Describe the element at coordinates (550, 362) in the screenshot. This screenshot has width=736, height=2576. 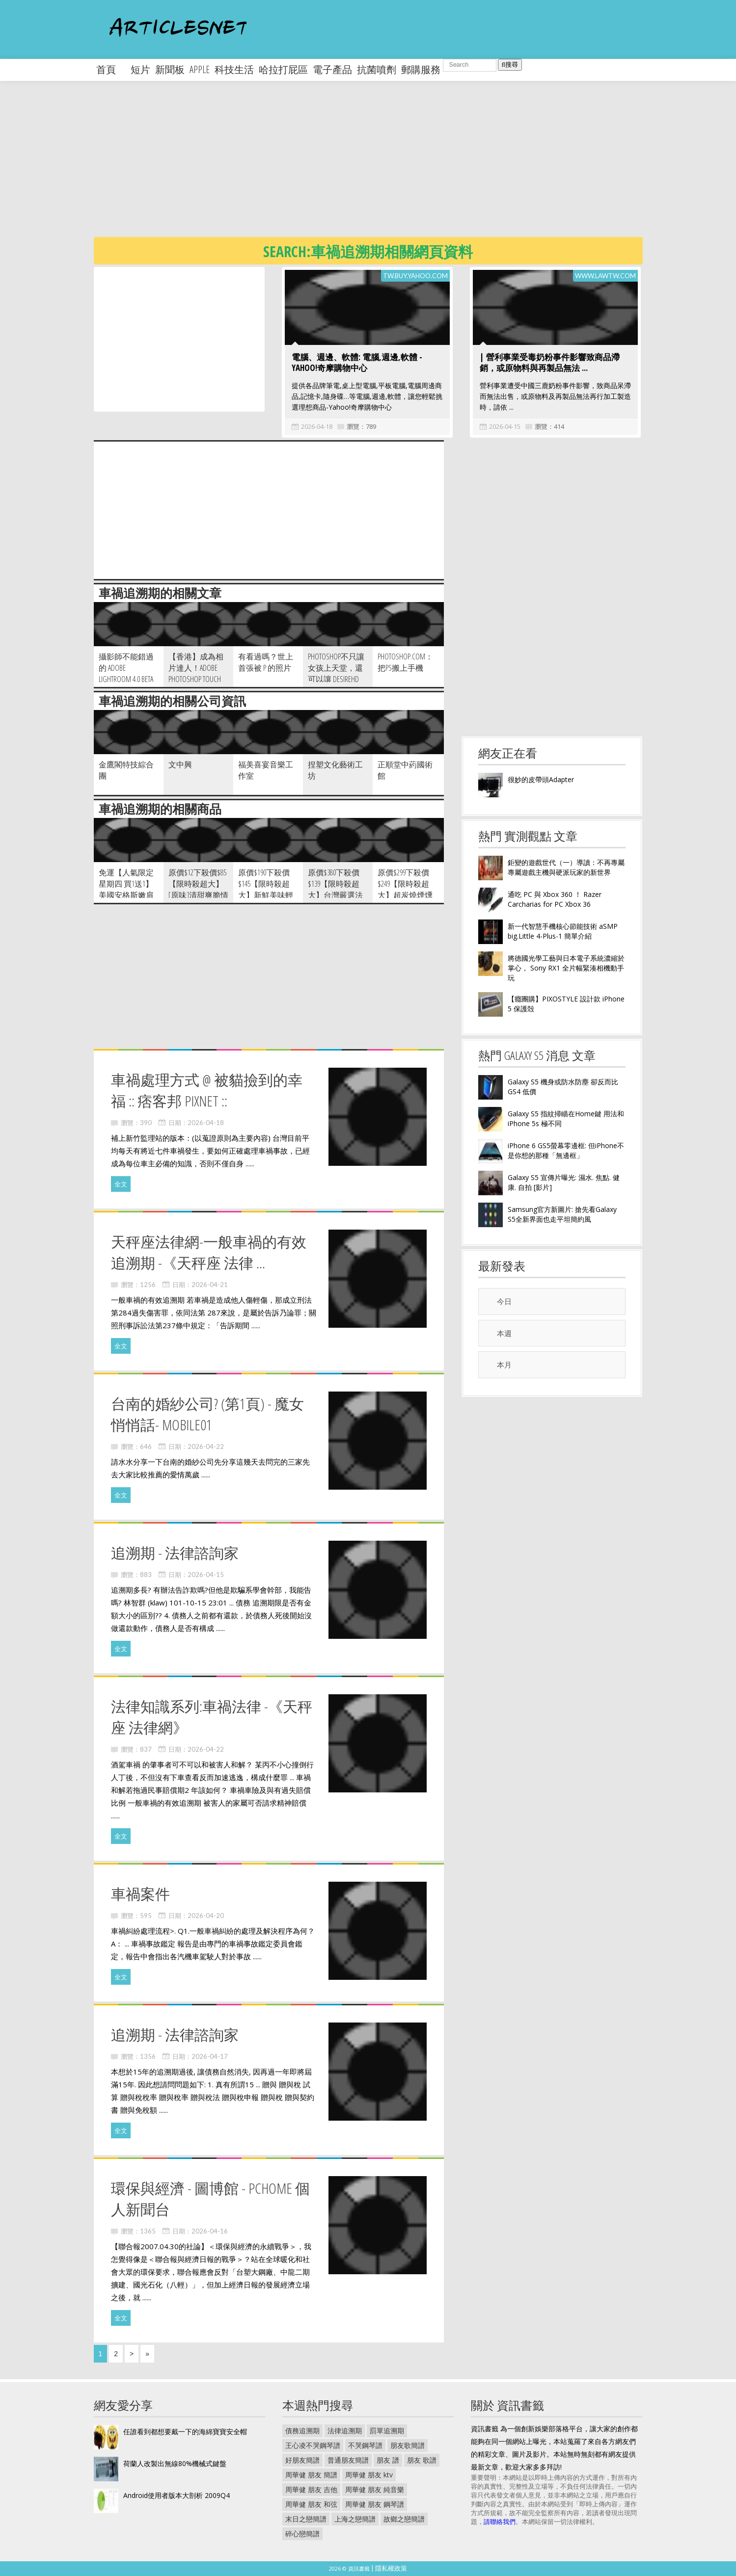
I see `| 營利事業受毒奶粉事件影響致商品滯銷，或原物料與再製品無法 ...` at that location.